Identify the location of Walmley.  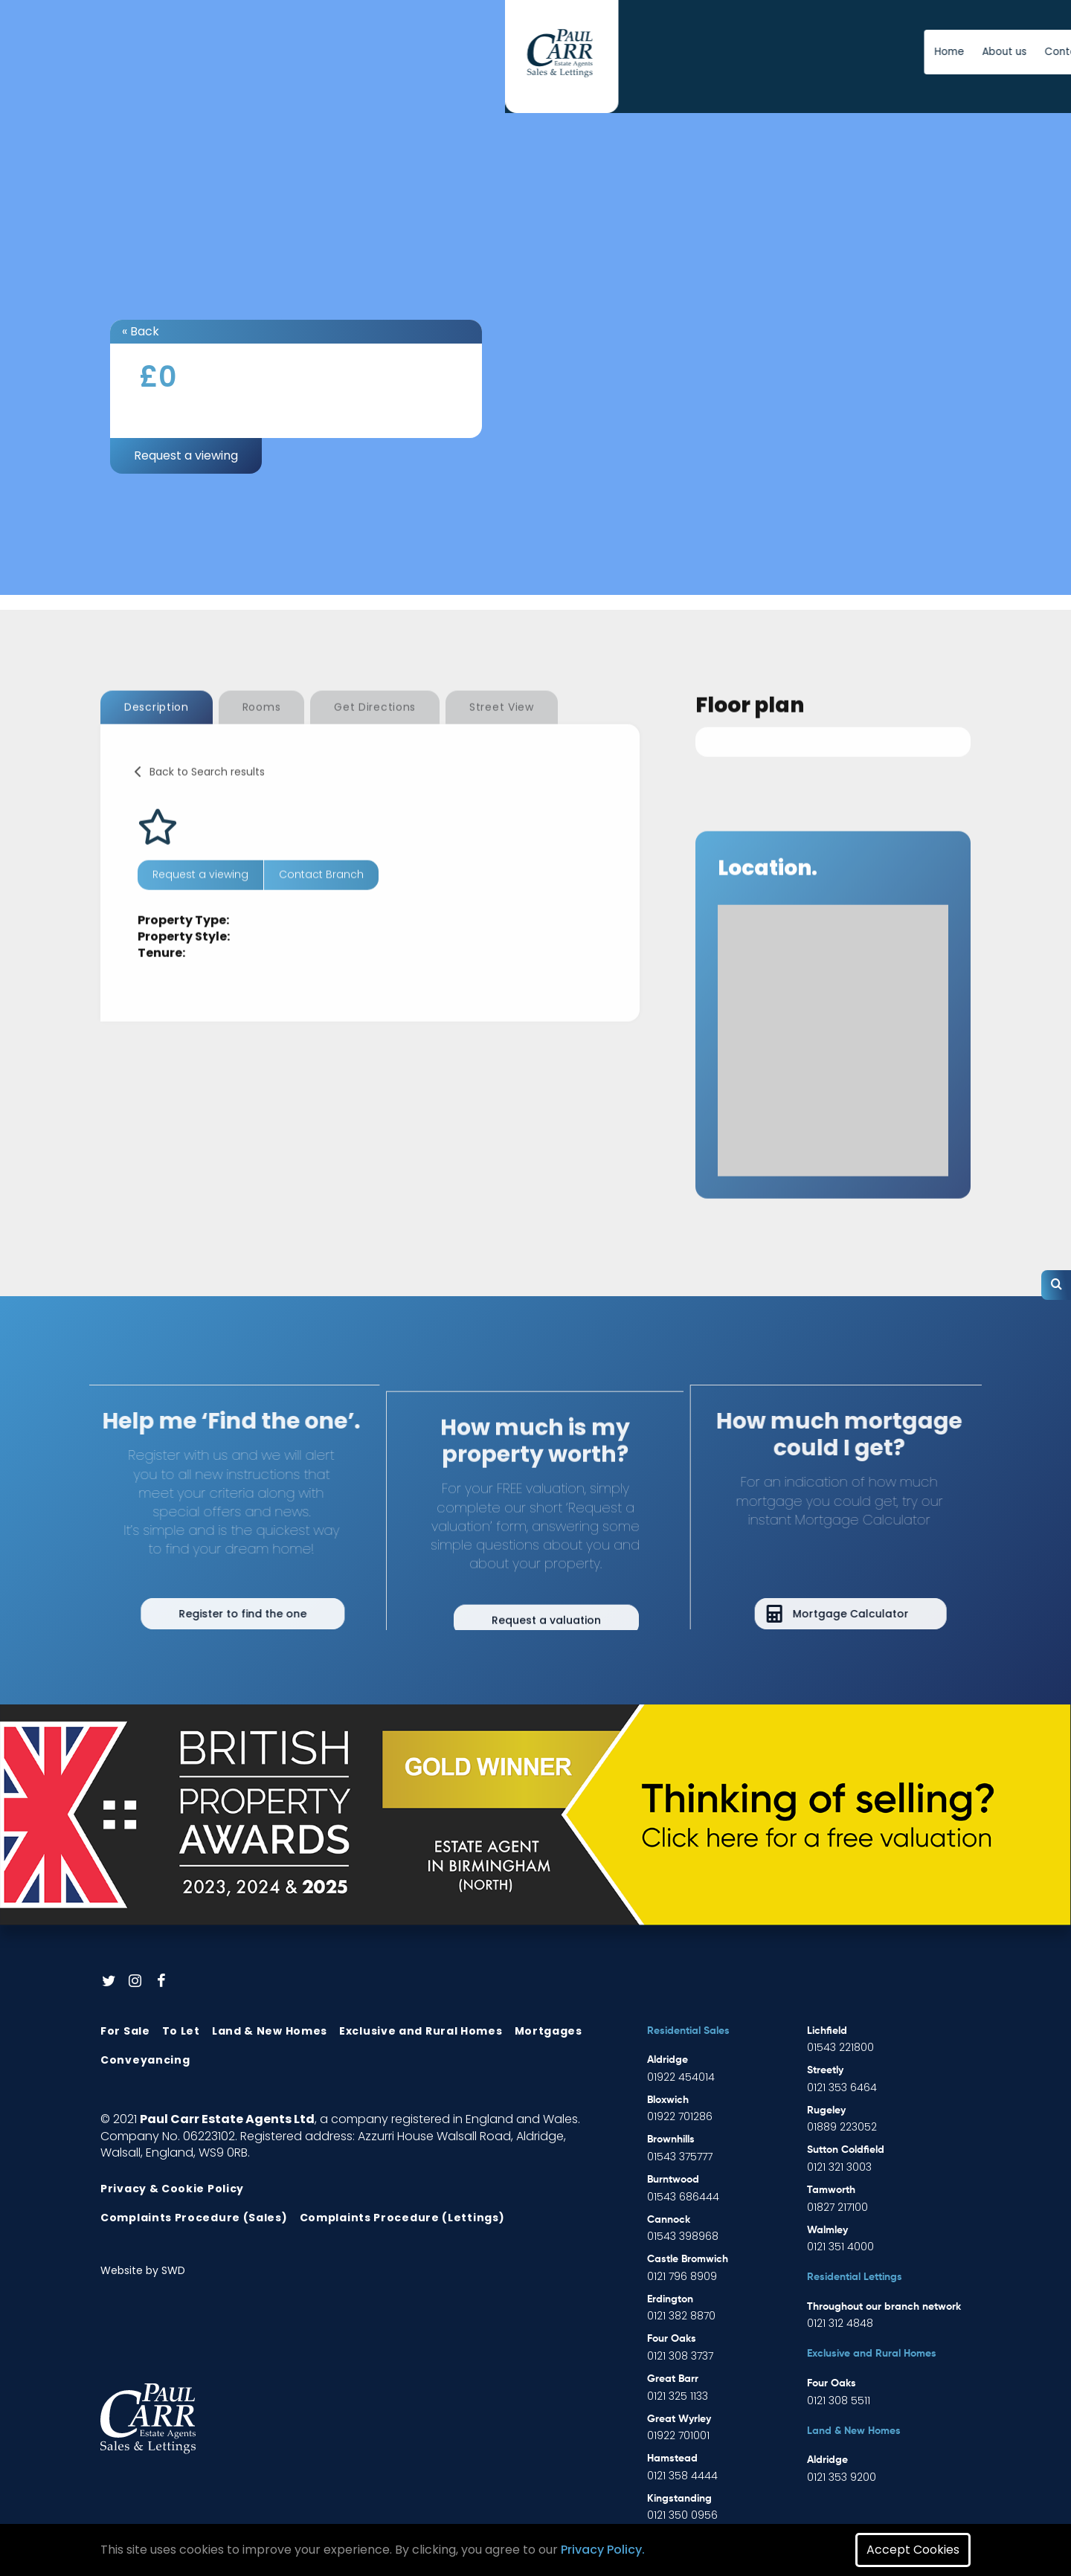
(827, 2230).